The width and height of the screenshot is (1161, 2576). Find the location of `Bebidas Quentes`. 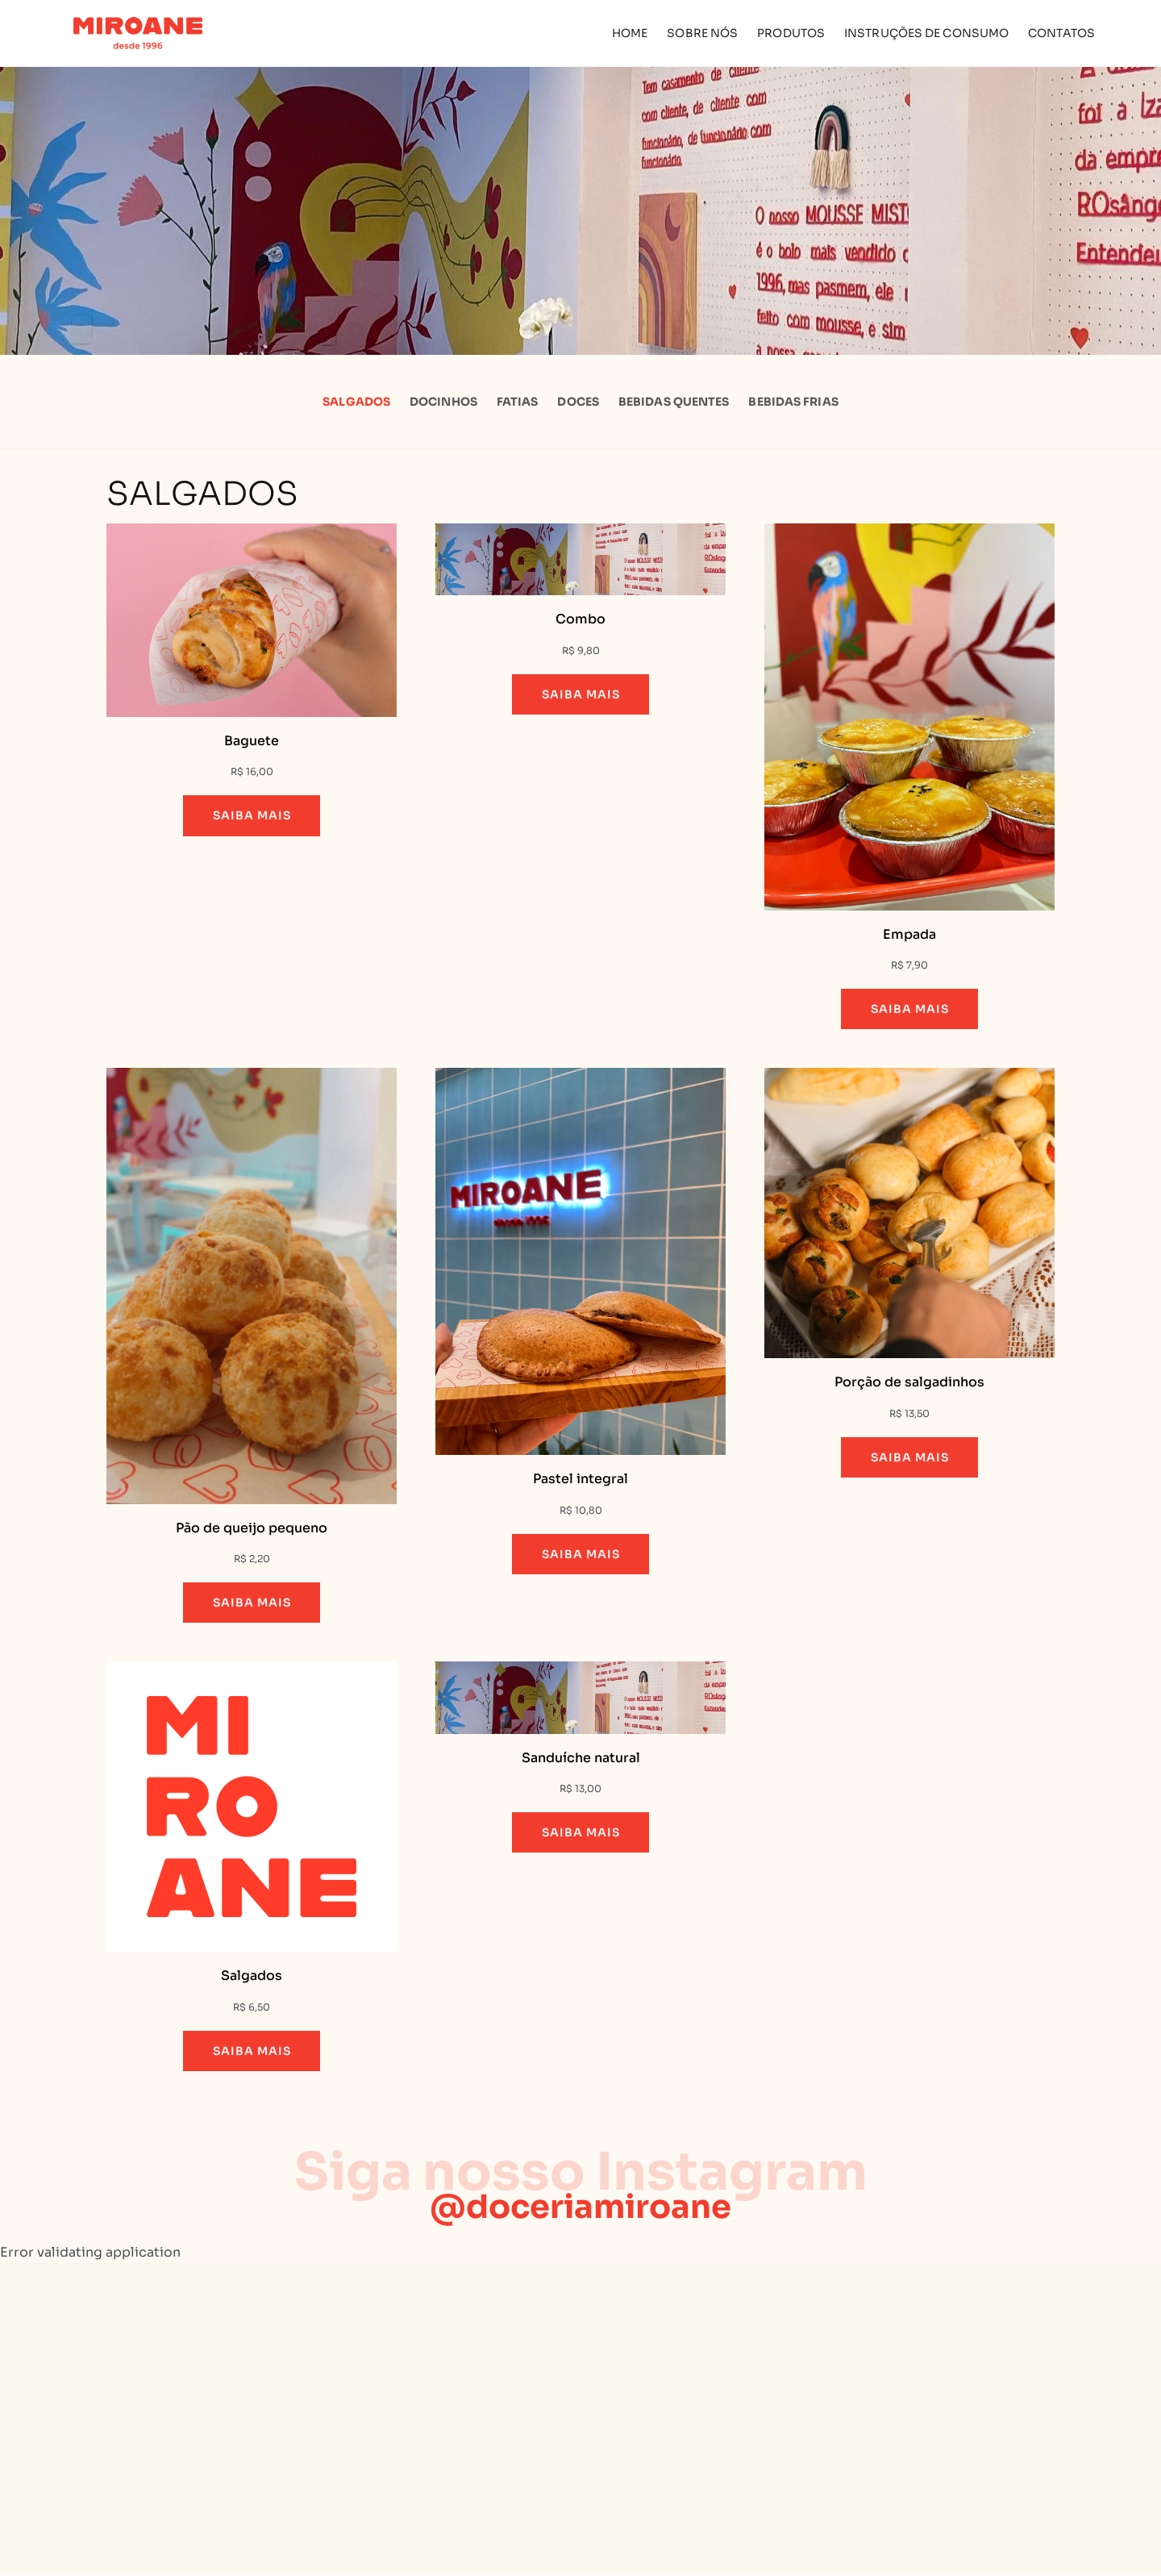

Bebidas Quentes is located at coordinates (674, 401).